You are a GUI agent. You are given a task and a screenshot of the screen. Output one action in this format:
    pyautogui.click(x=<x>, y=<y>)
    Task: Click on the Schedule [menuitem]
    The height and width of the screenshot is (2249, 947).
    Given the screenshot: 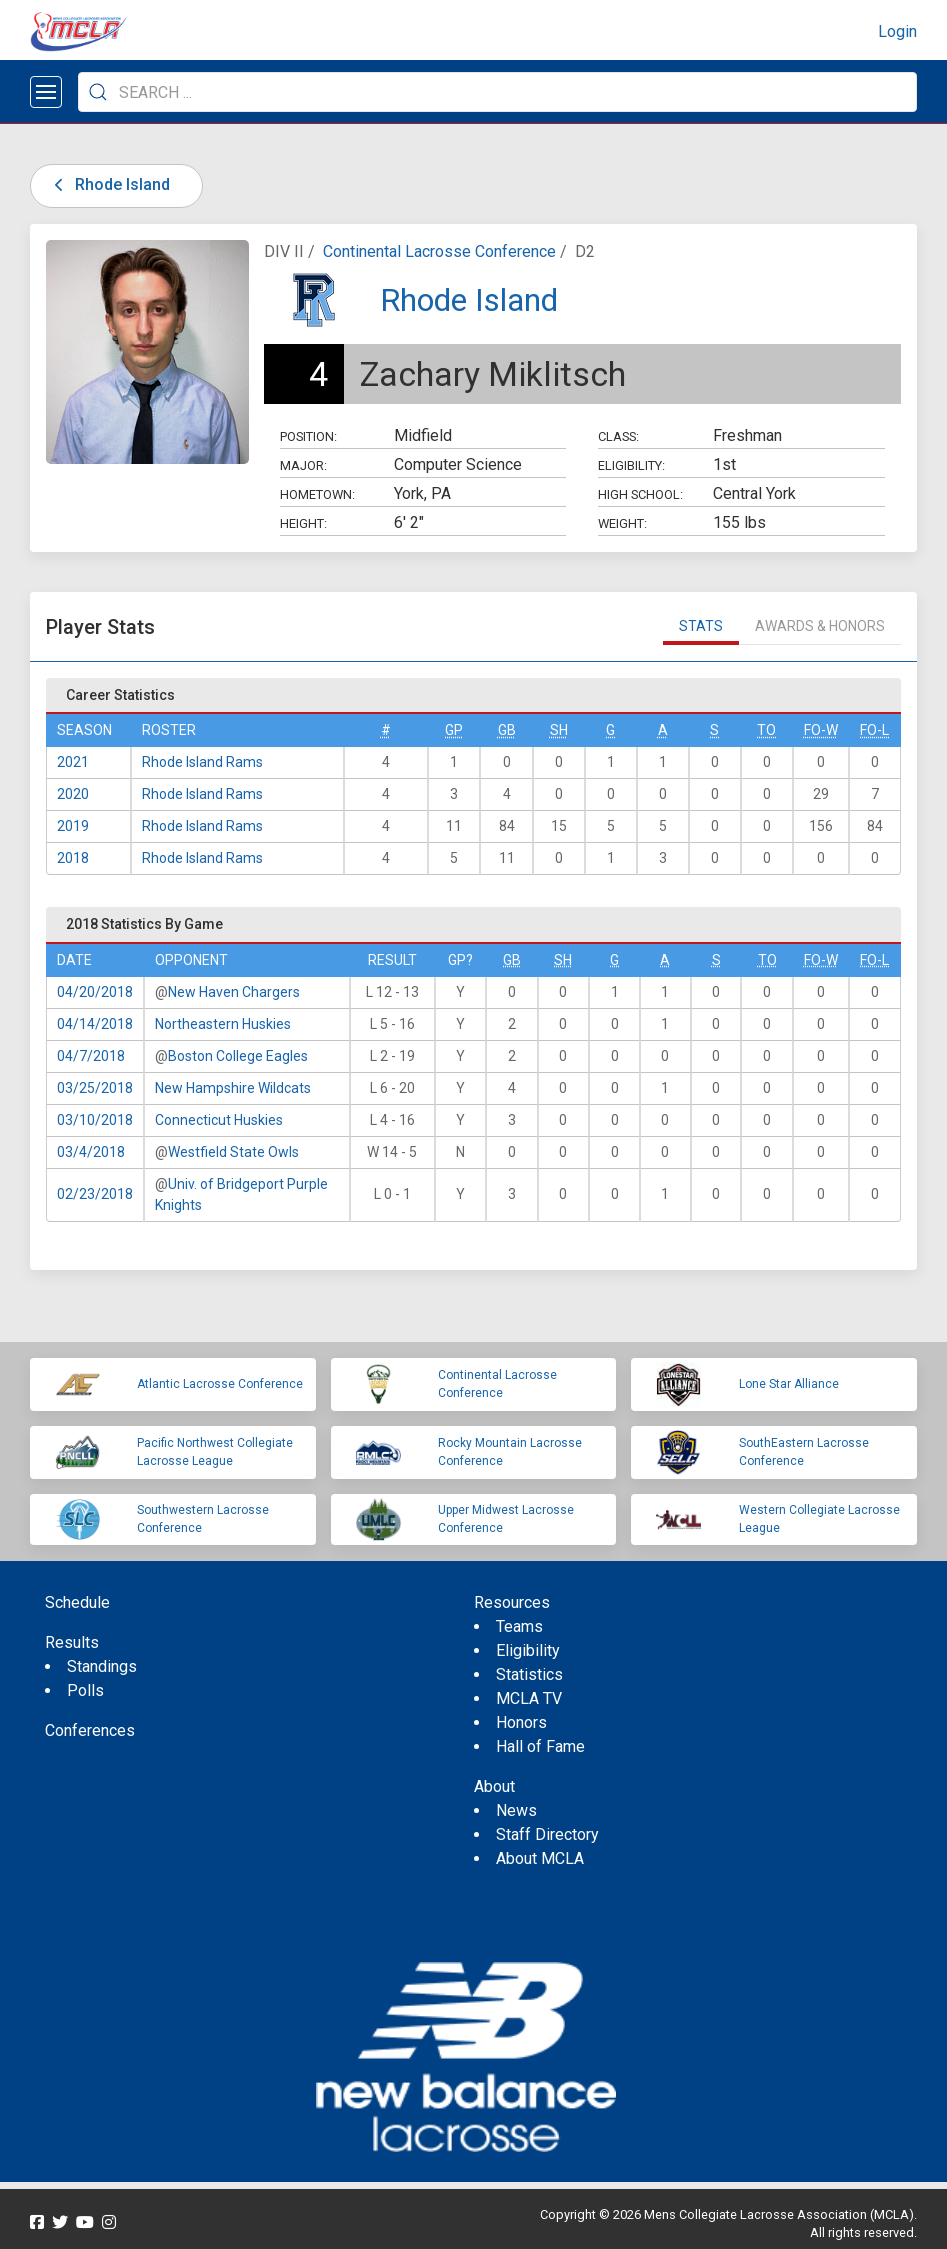 What is the action you would take?
    pyautogui.click(x=77, y=1602)
    